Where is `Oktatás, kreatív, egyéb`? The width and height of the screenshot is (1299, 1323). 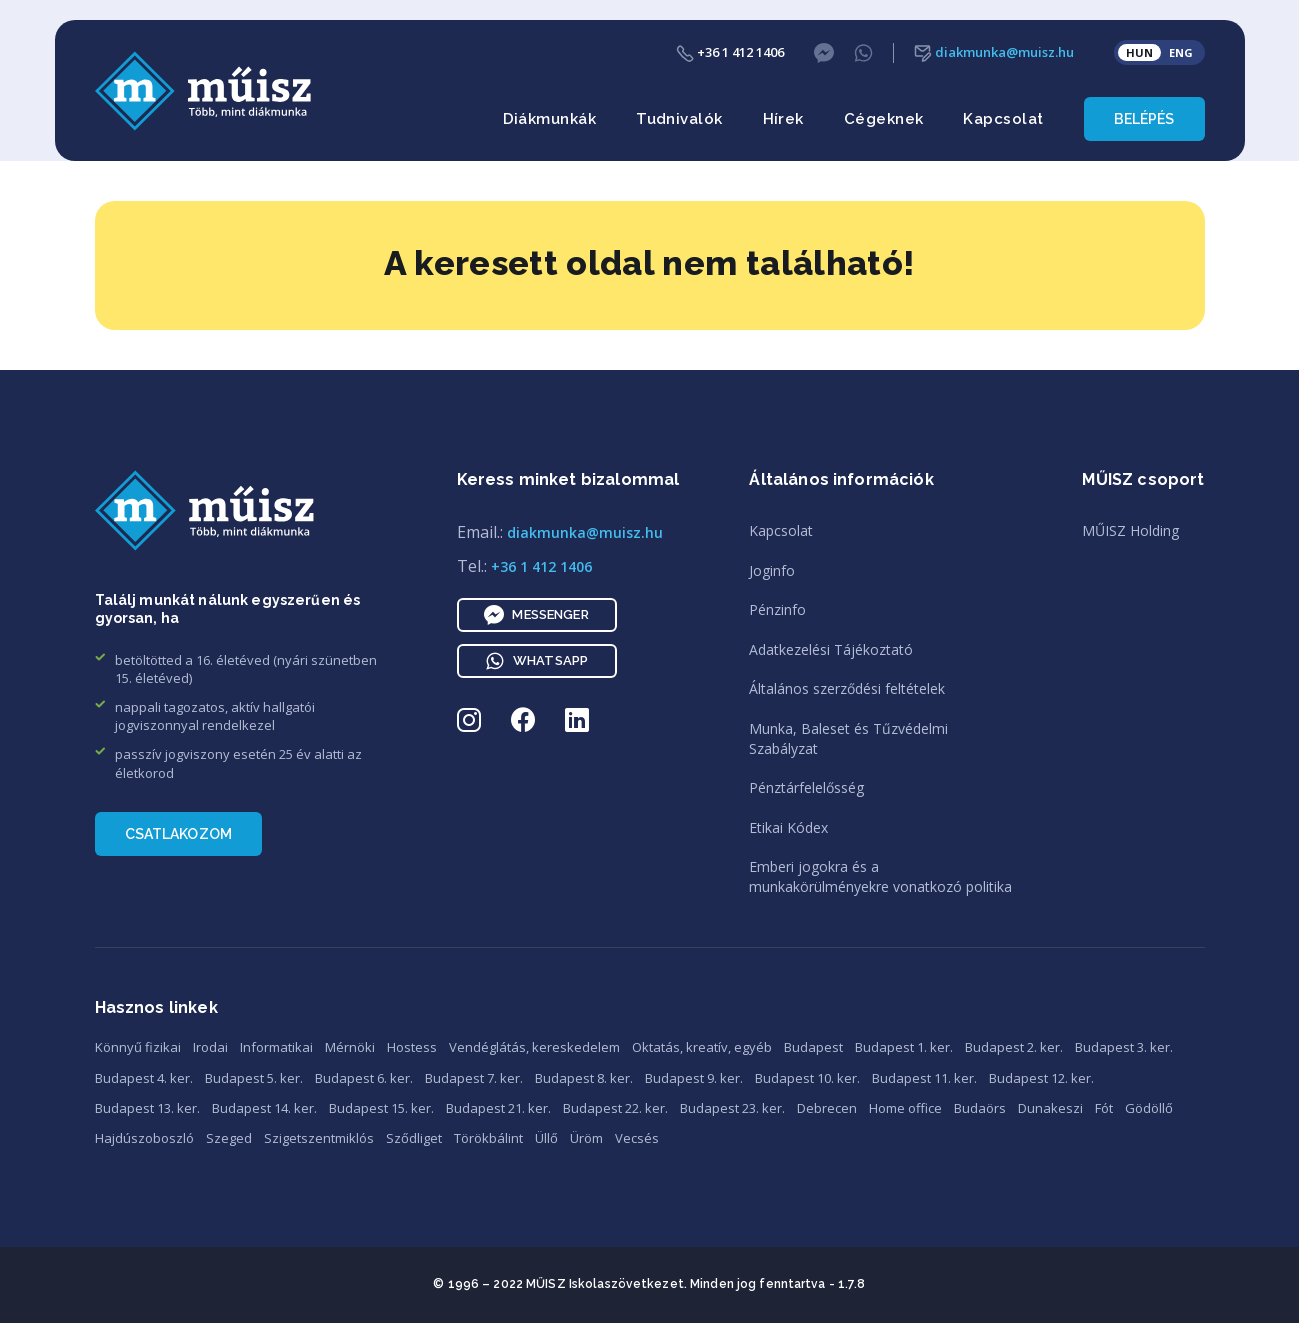
Oktatás, kreatív, egyéb is located at coordinates (702, 1047).